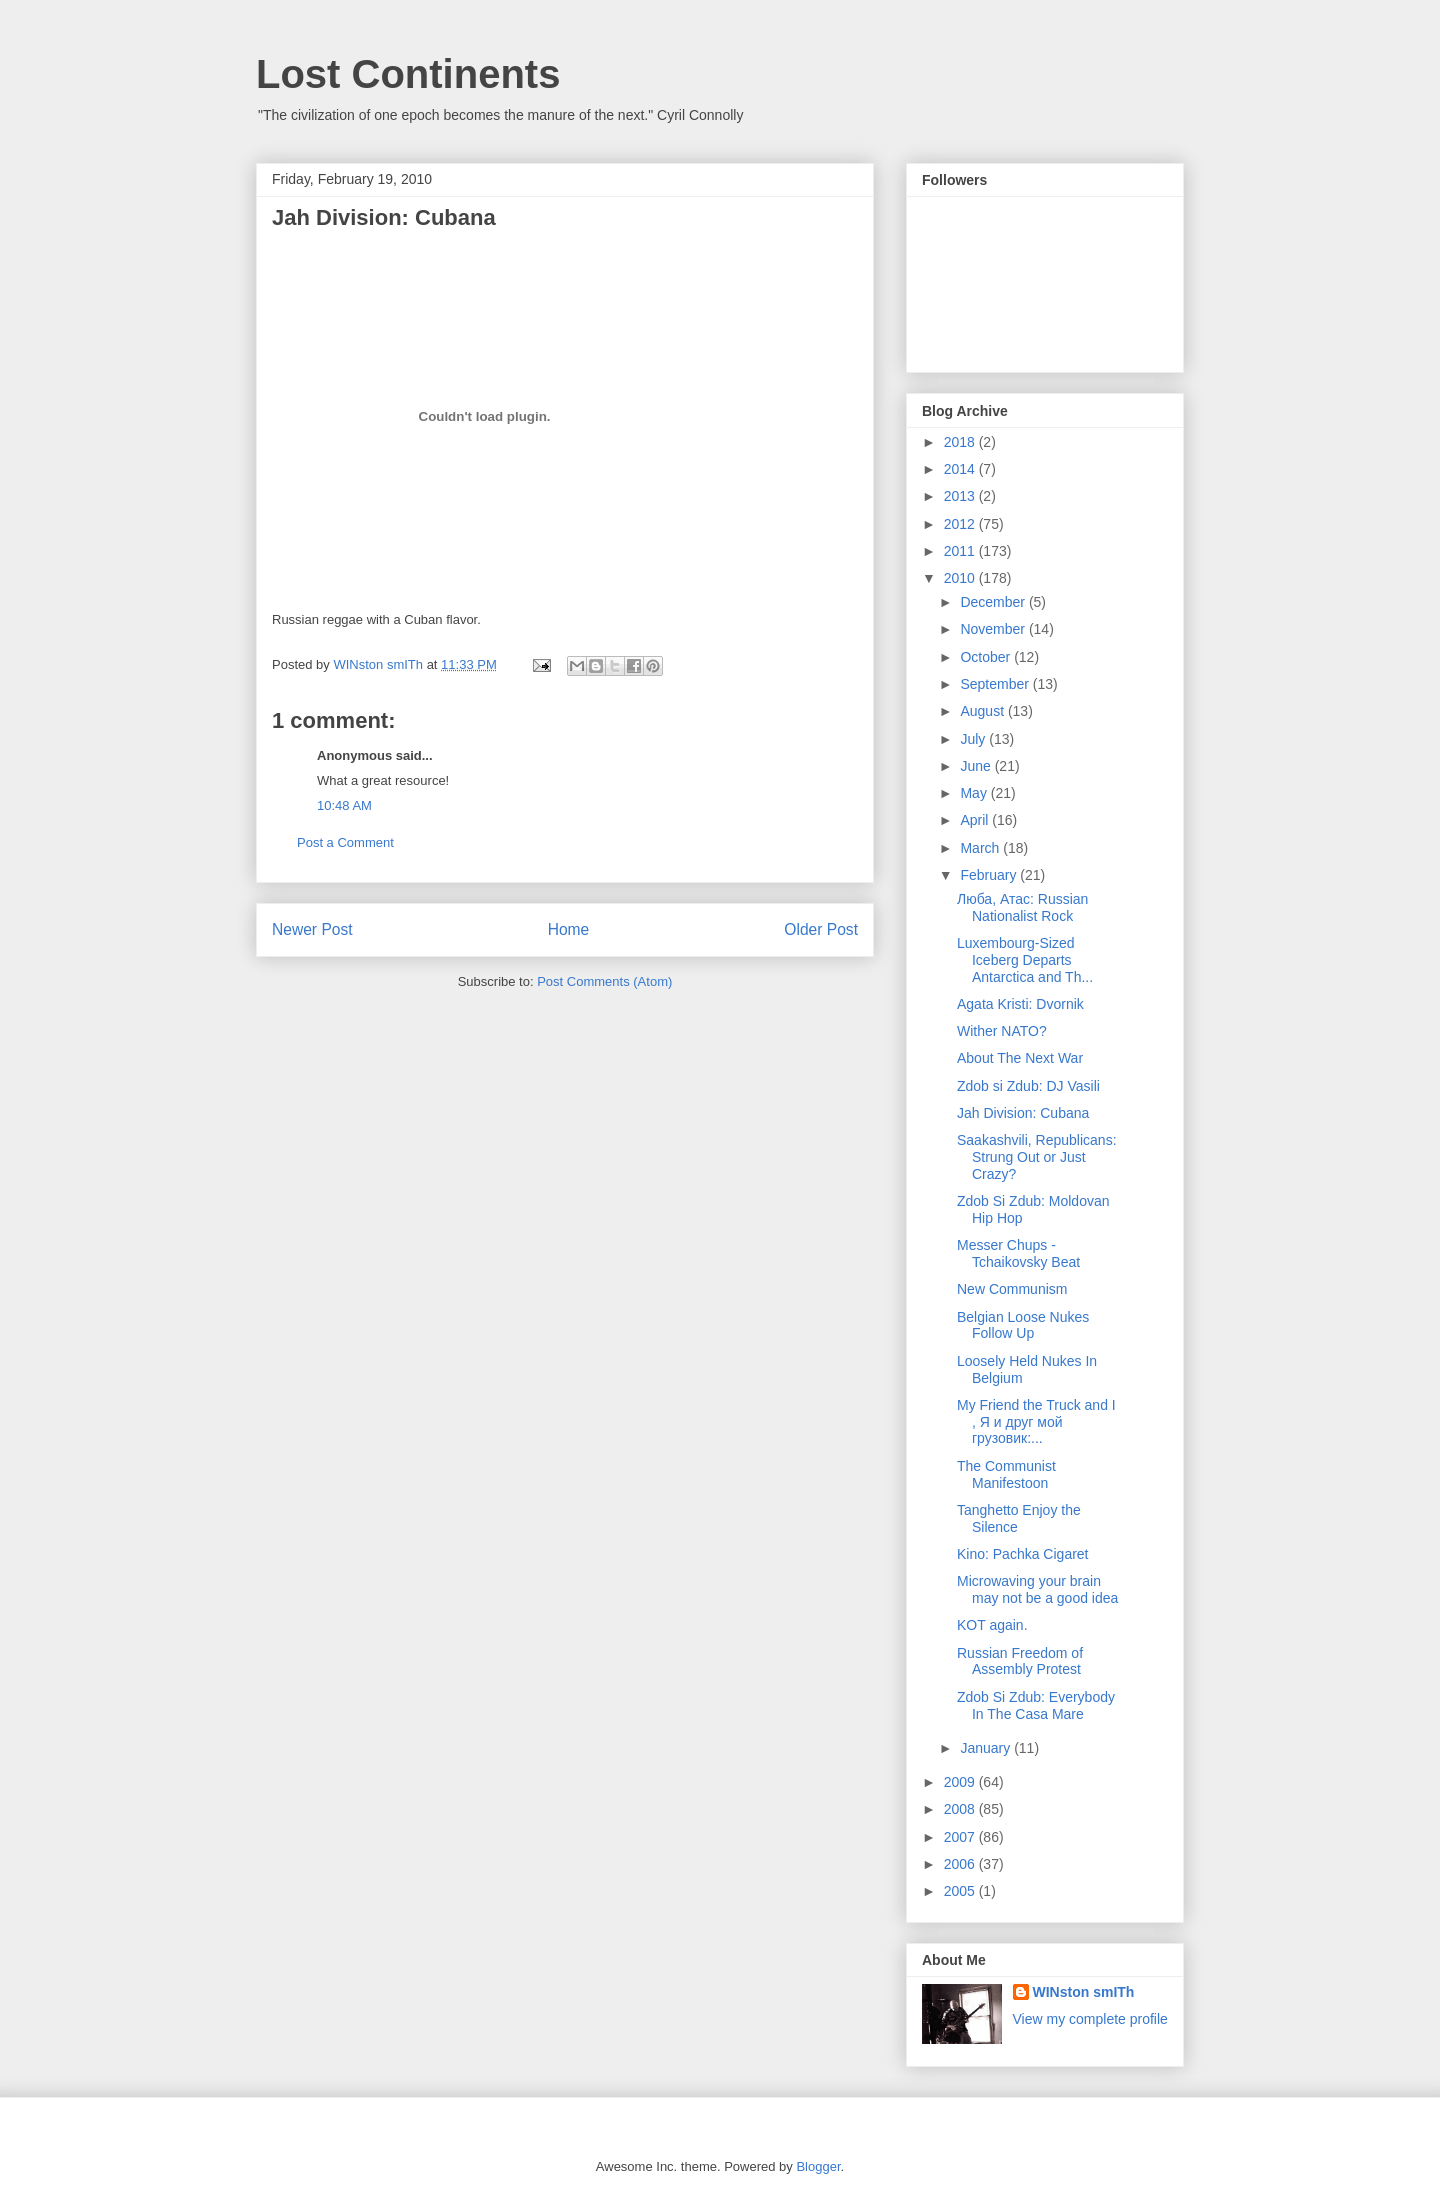  I want to click on KOT again., so click(992, 1625).